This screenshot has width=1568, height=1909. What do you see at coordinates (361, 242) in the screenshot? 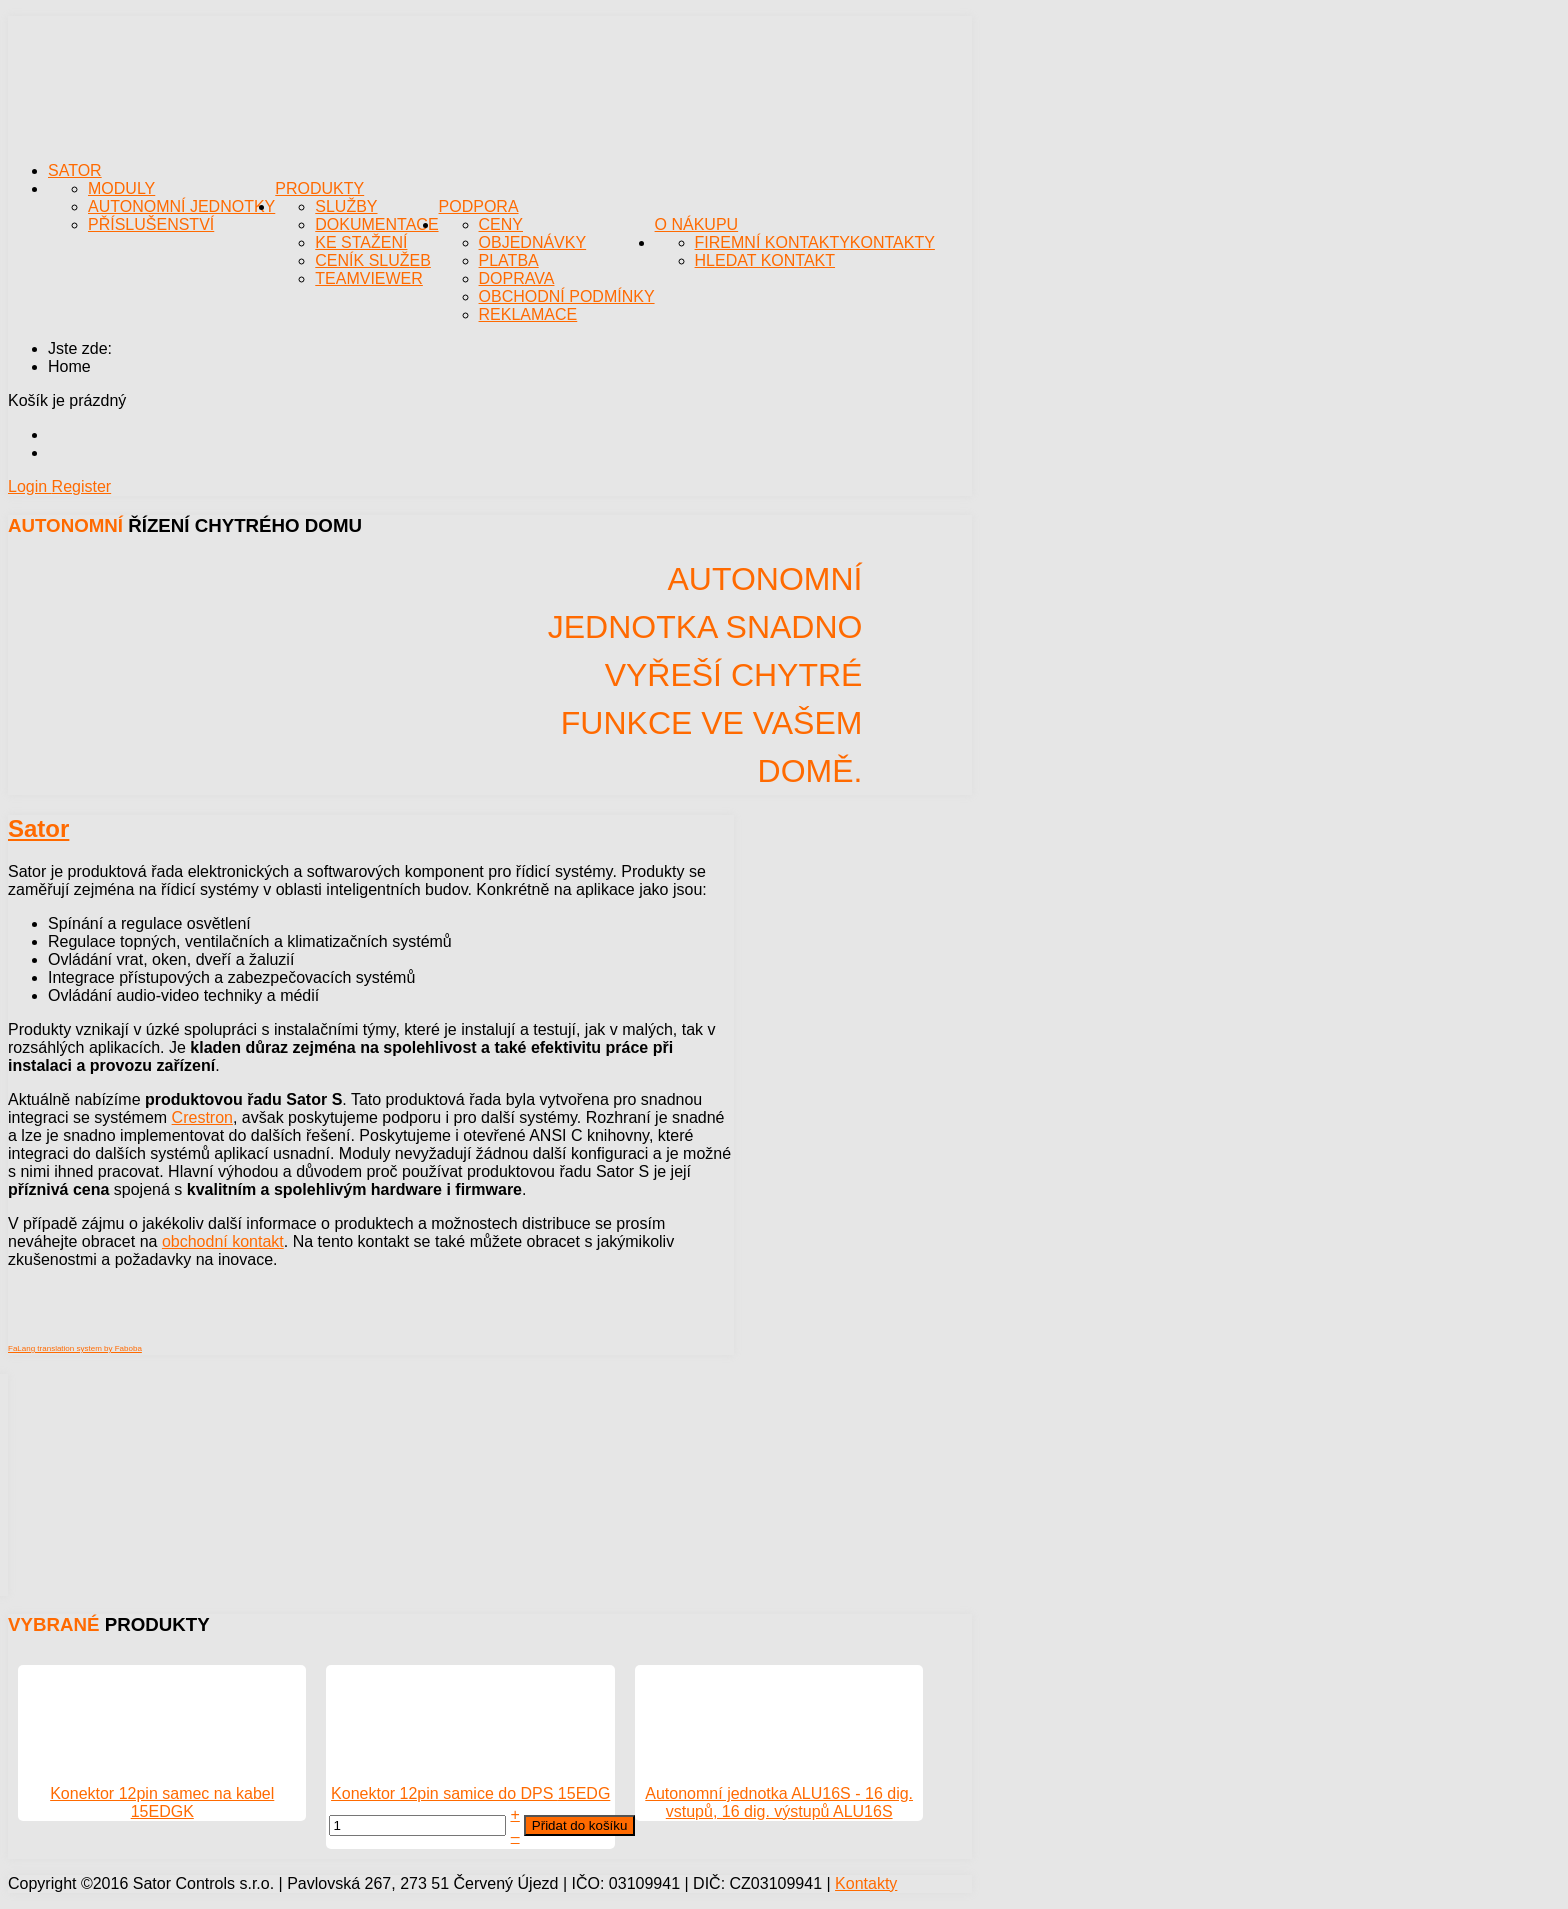
I see `Ke stažení` at bounding box center [361, 242].